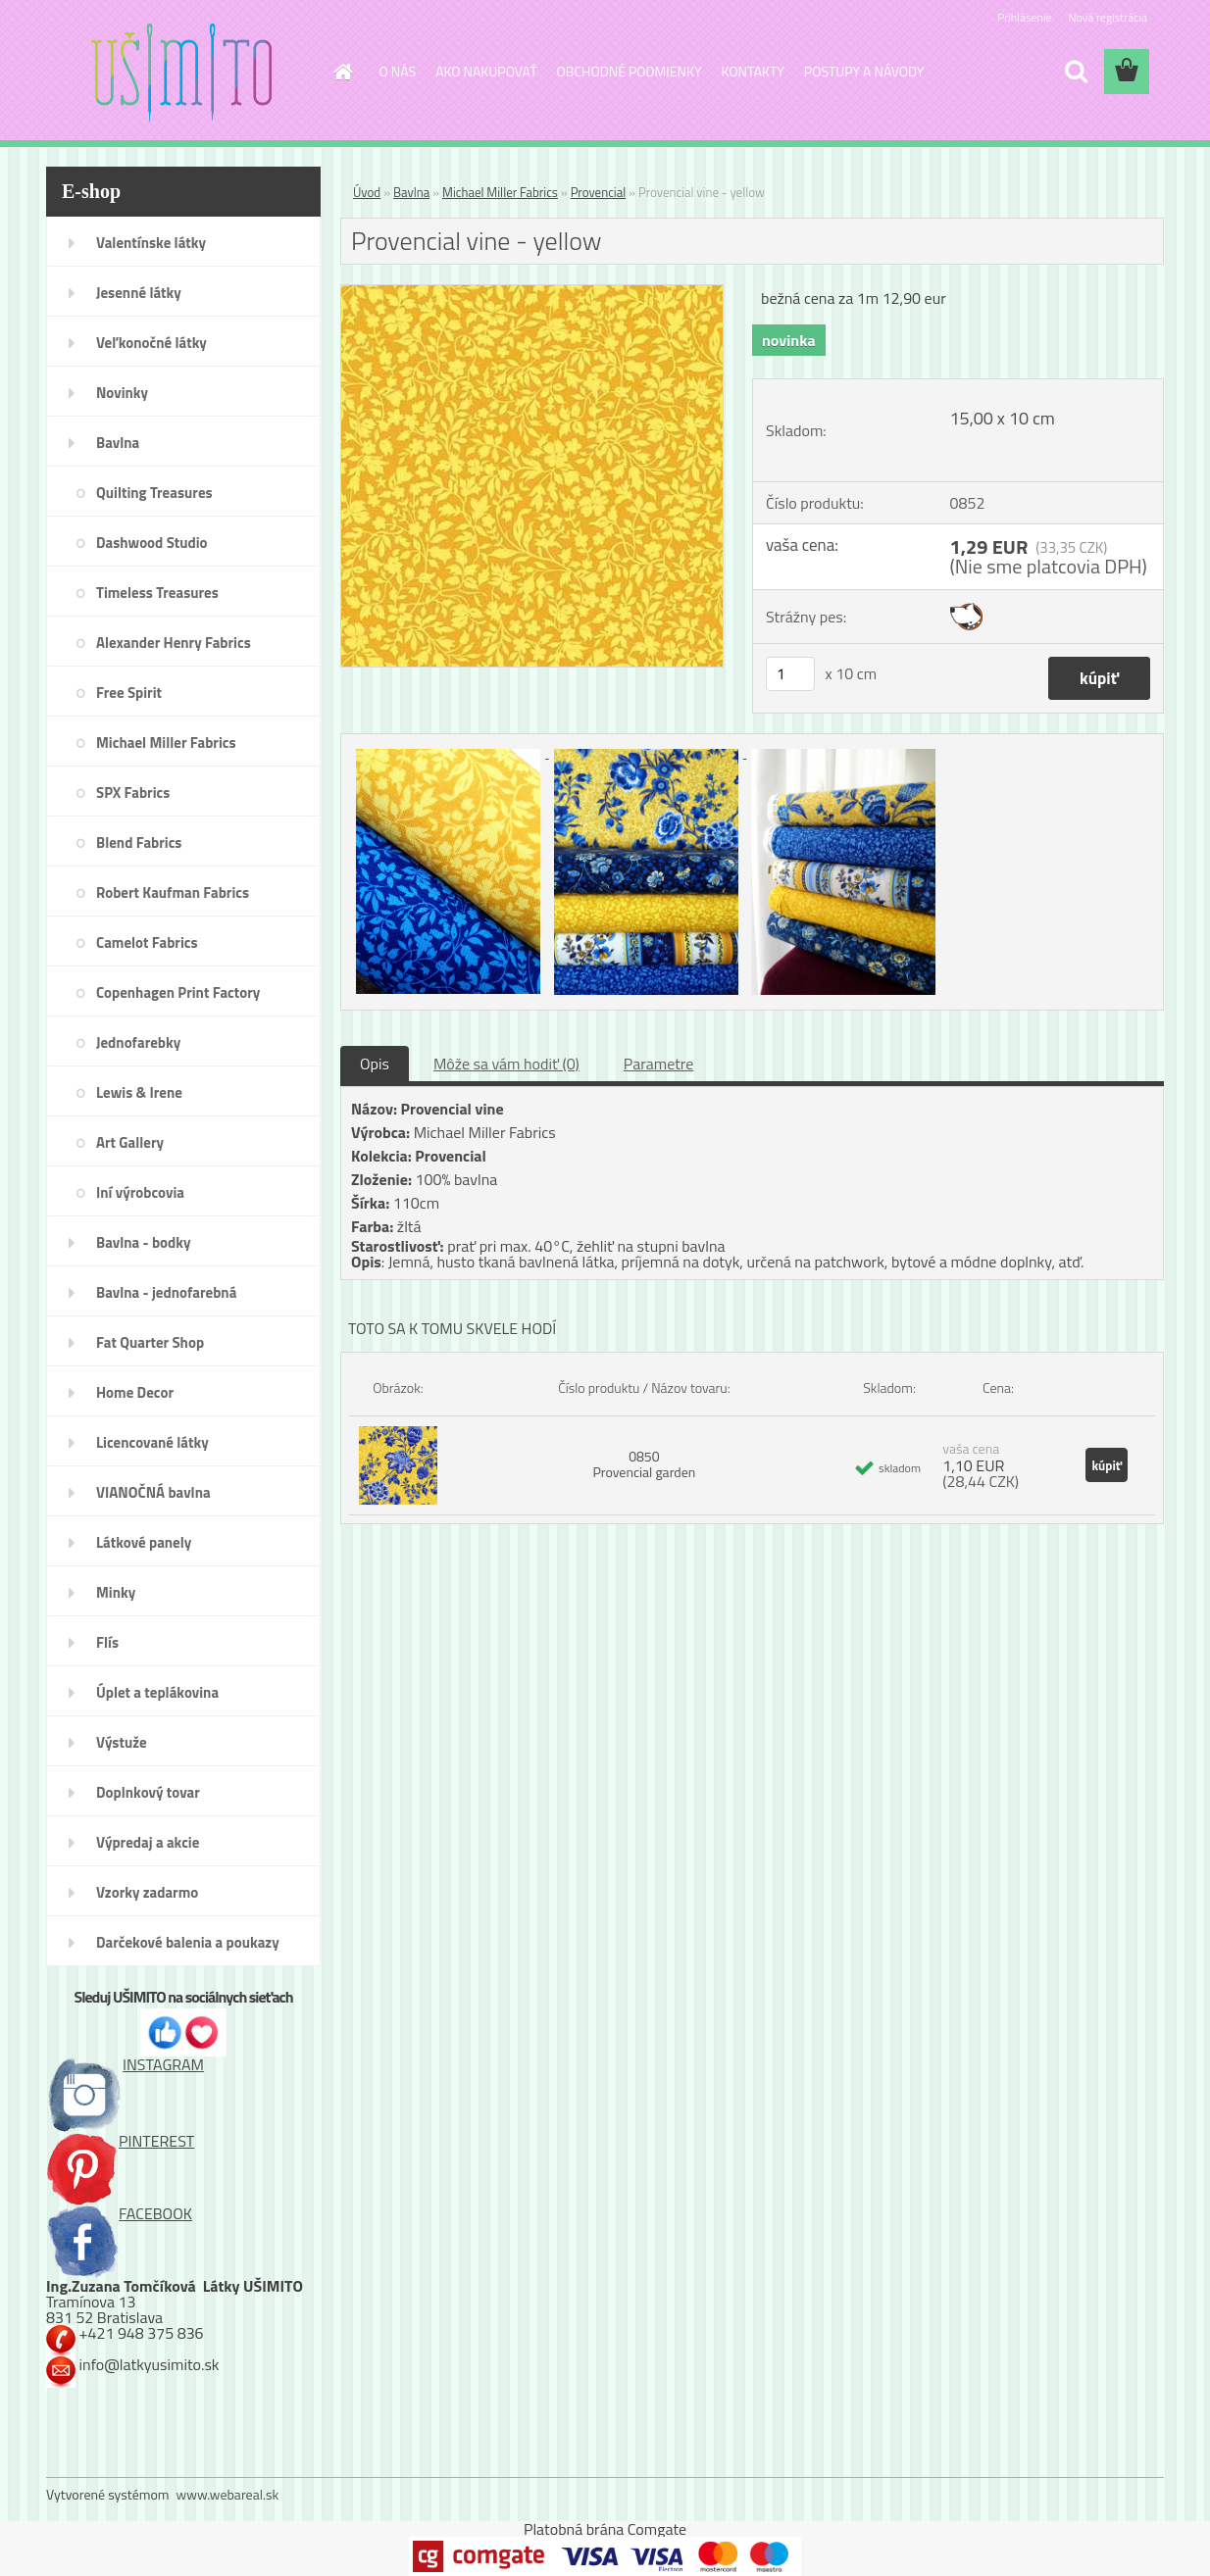 Image resolution: width=1210 pixels, height=2576 pixels. What do you see at coordinates (227, 2494) in the screenshot?
I see `www.webareal.sk` at bounding box center [227, 2494].